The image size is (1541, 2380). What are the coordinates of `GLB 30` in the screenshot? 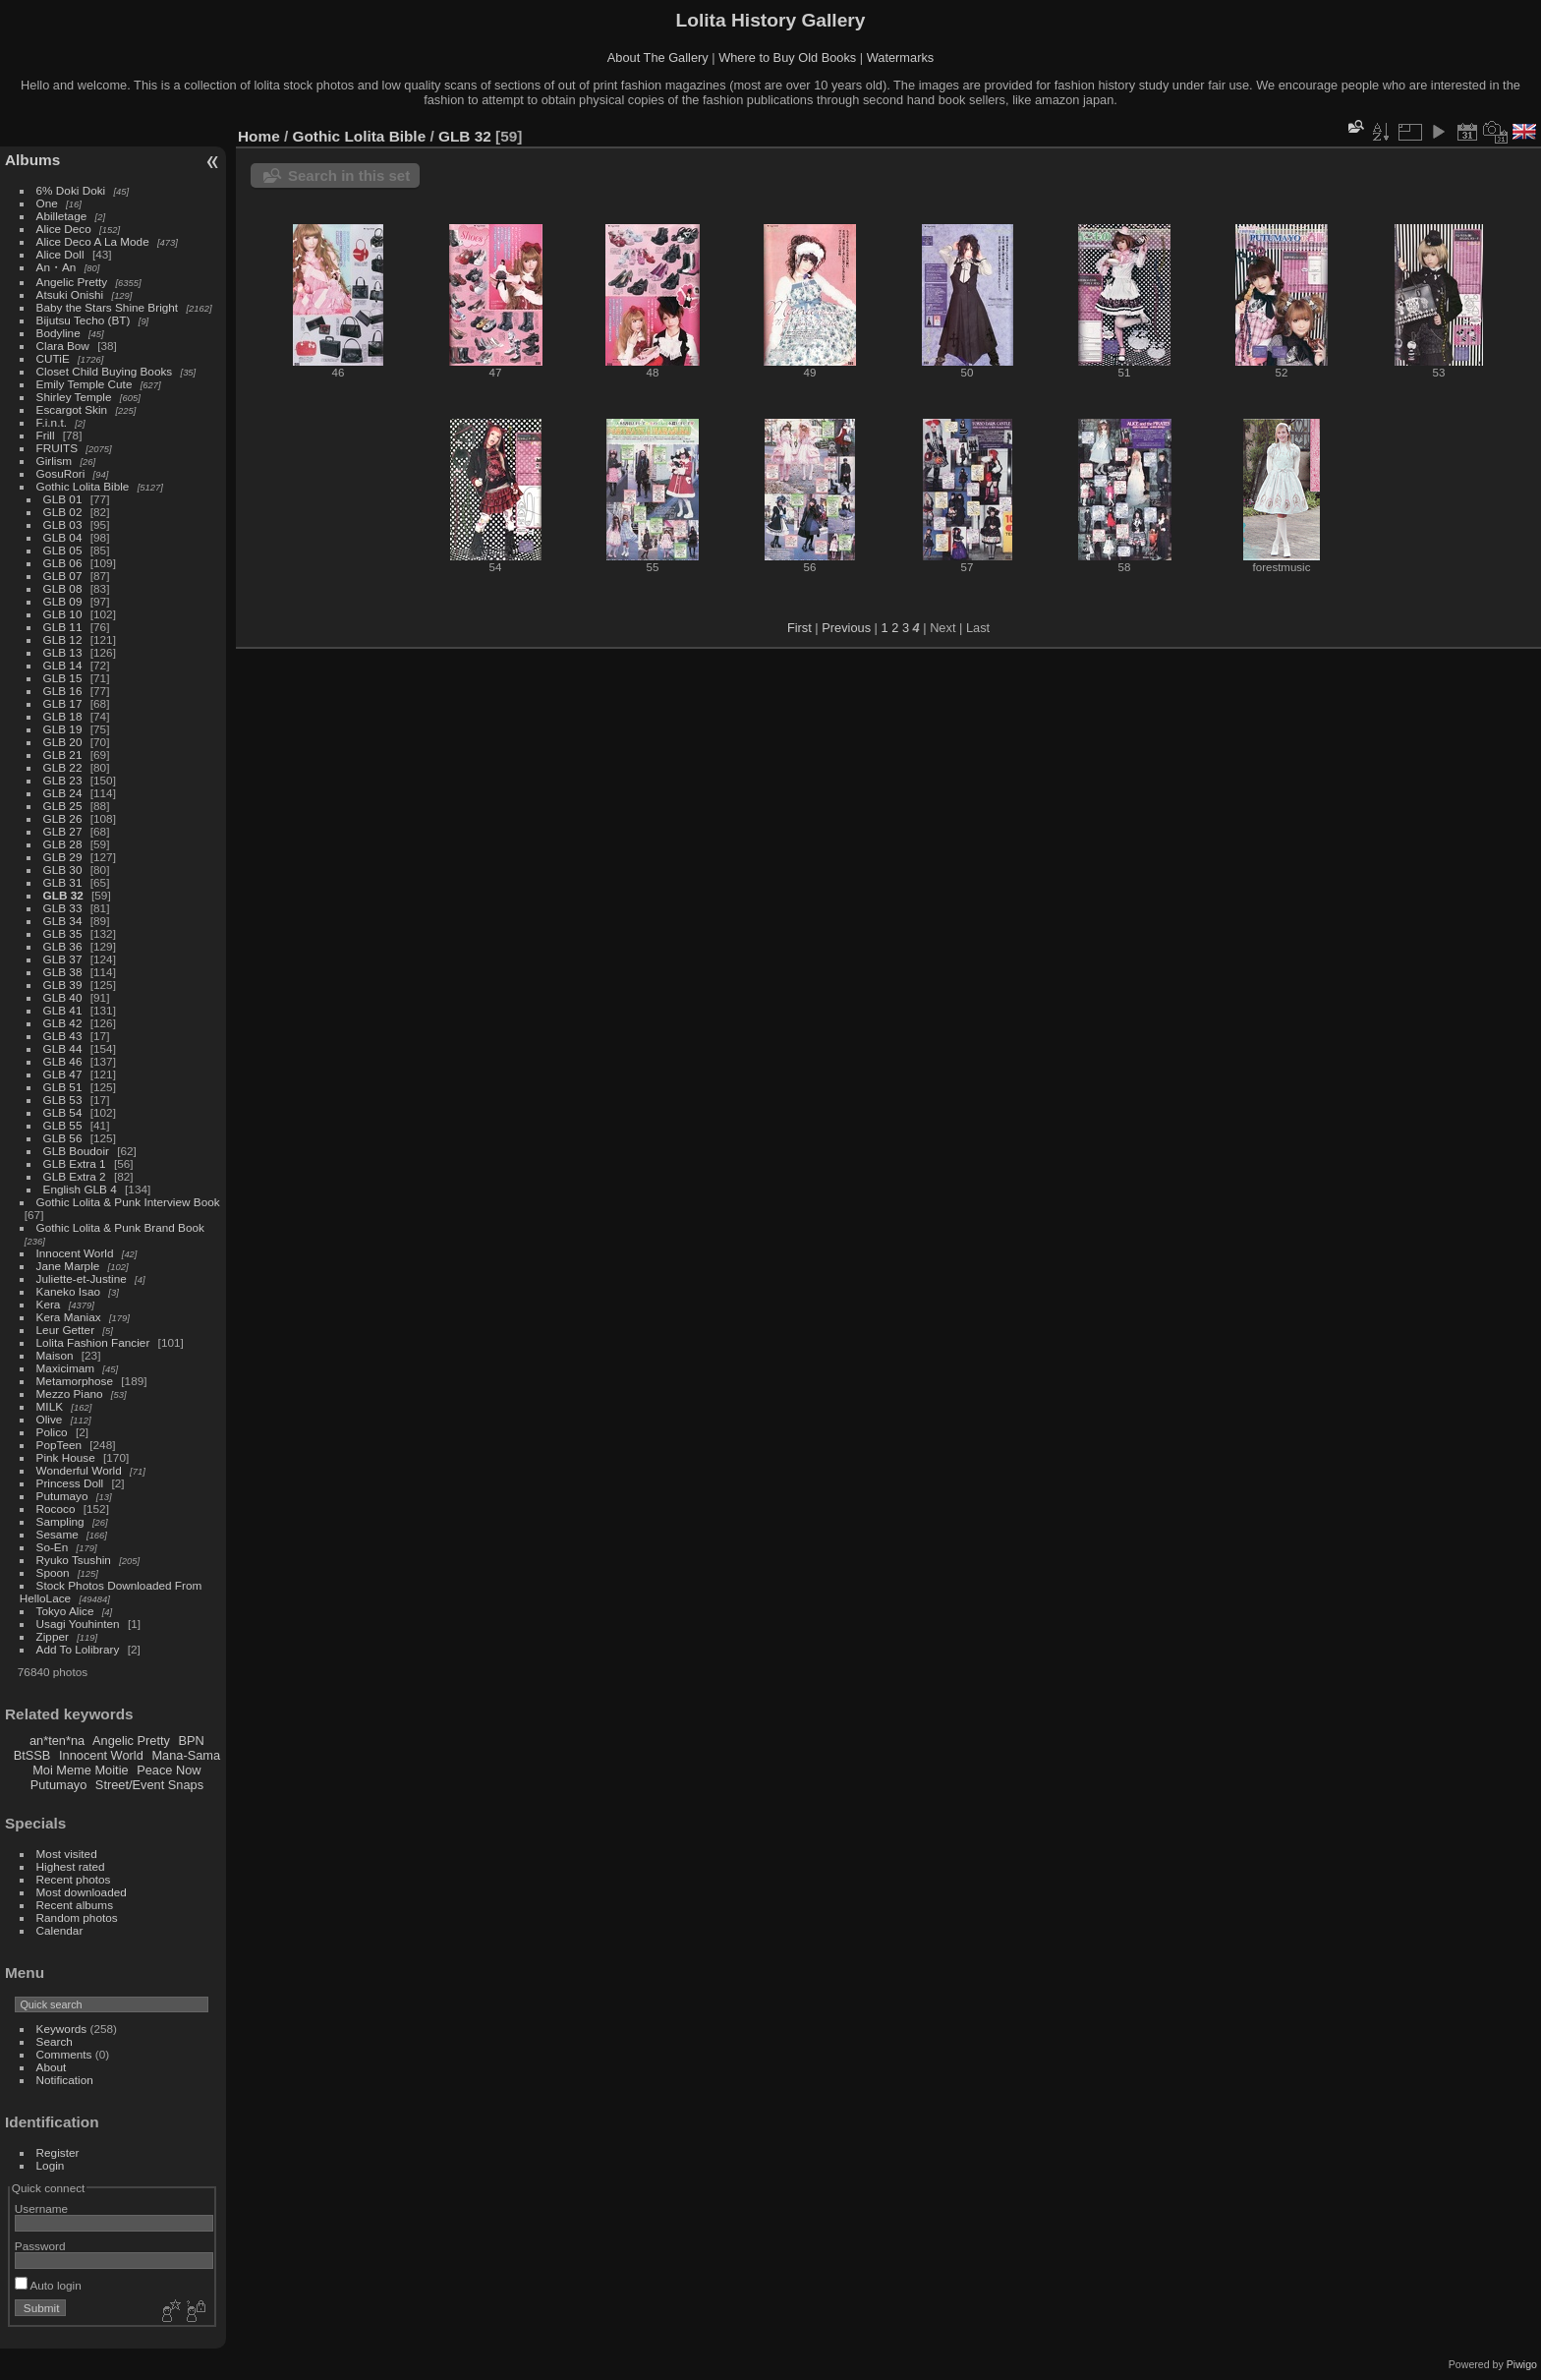 It's located at (63, 869).